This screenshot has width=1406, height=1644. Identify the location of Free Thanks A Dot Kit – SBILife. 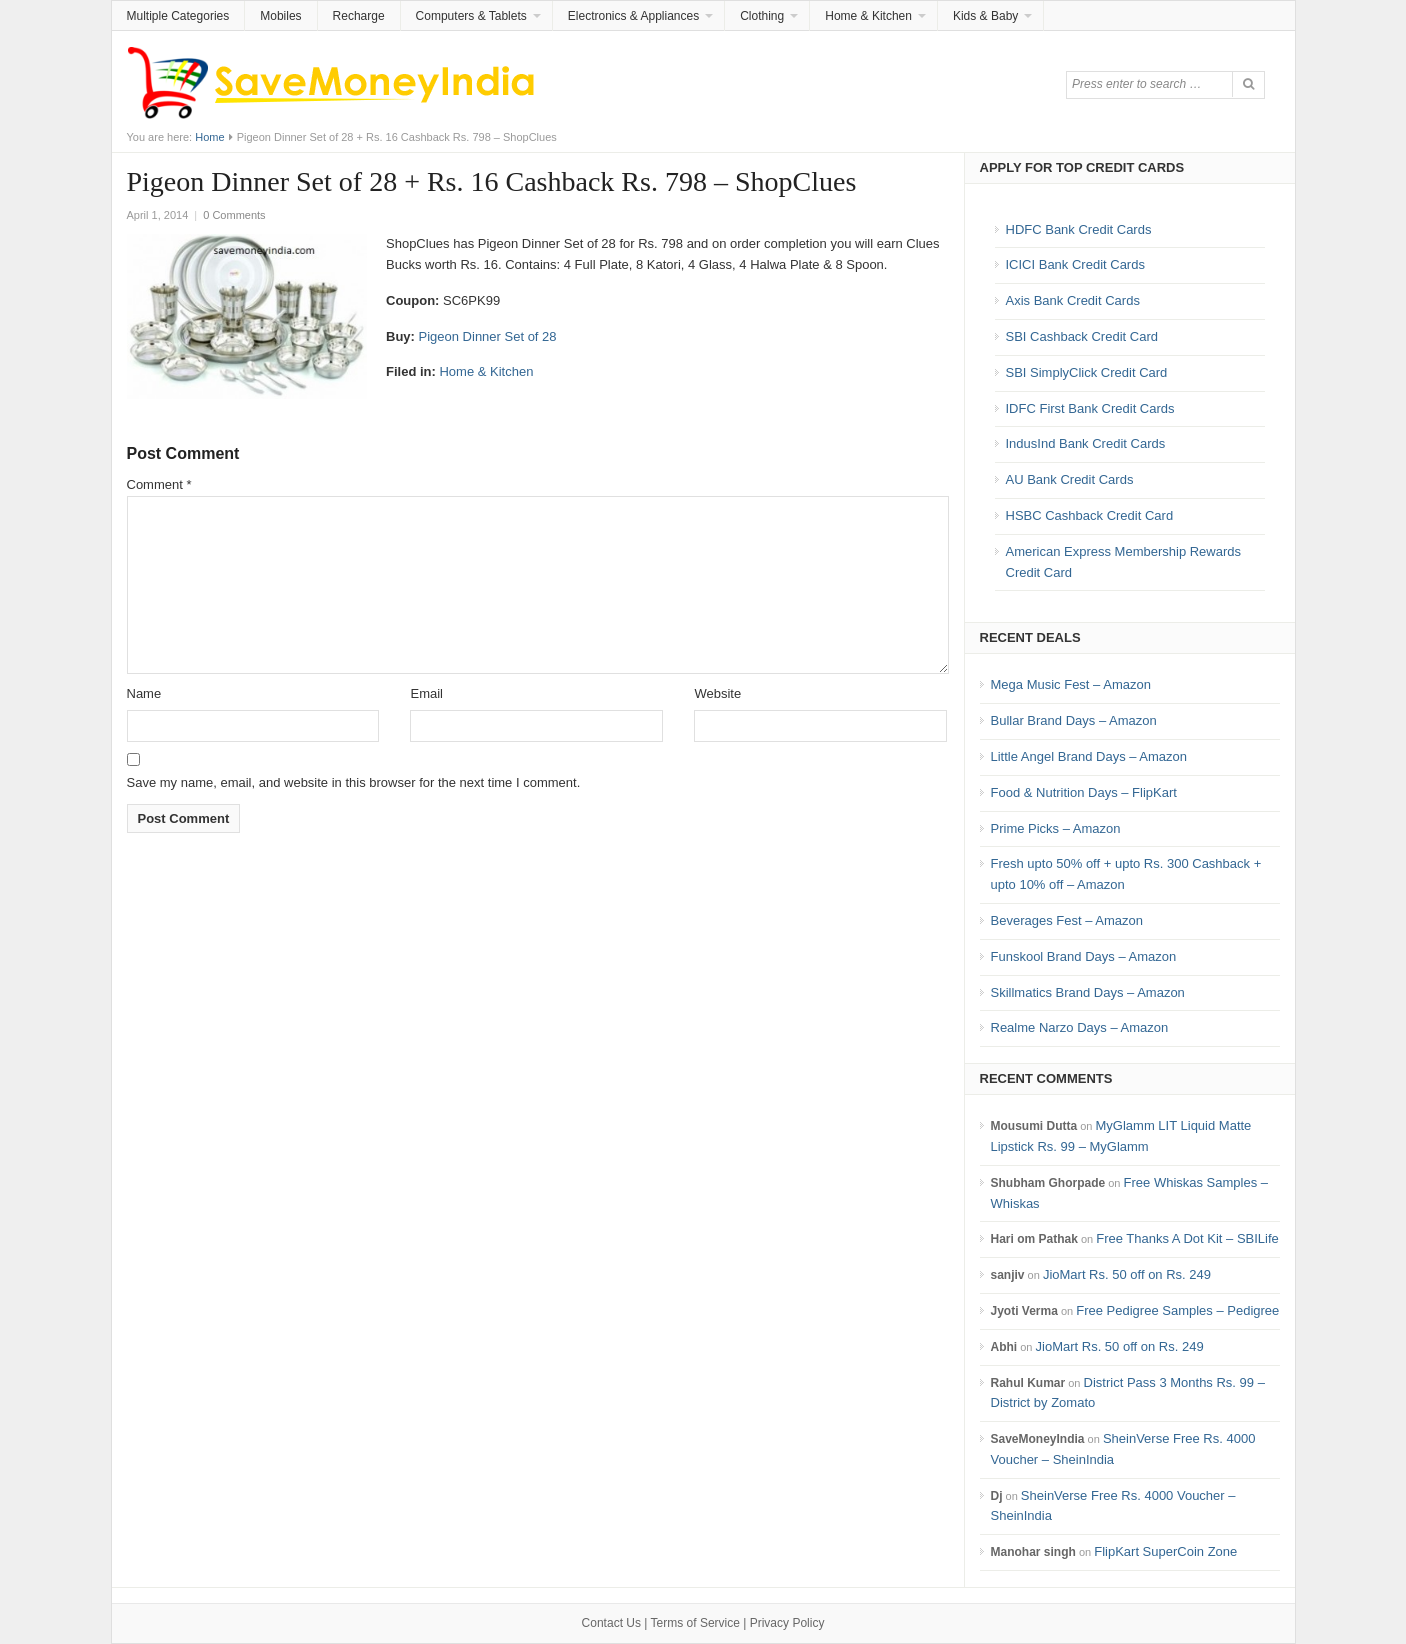
(1187, 1238).